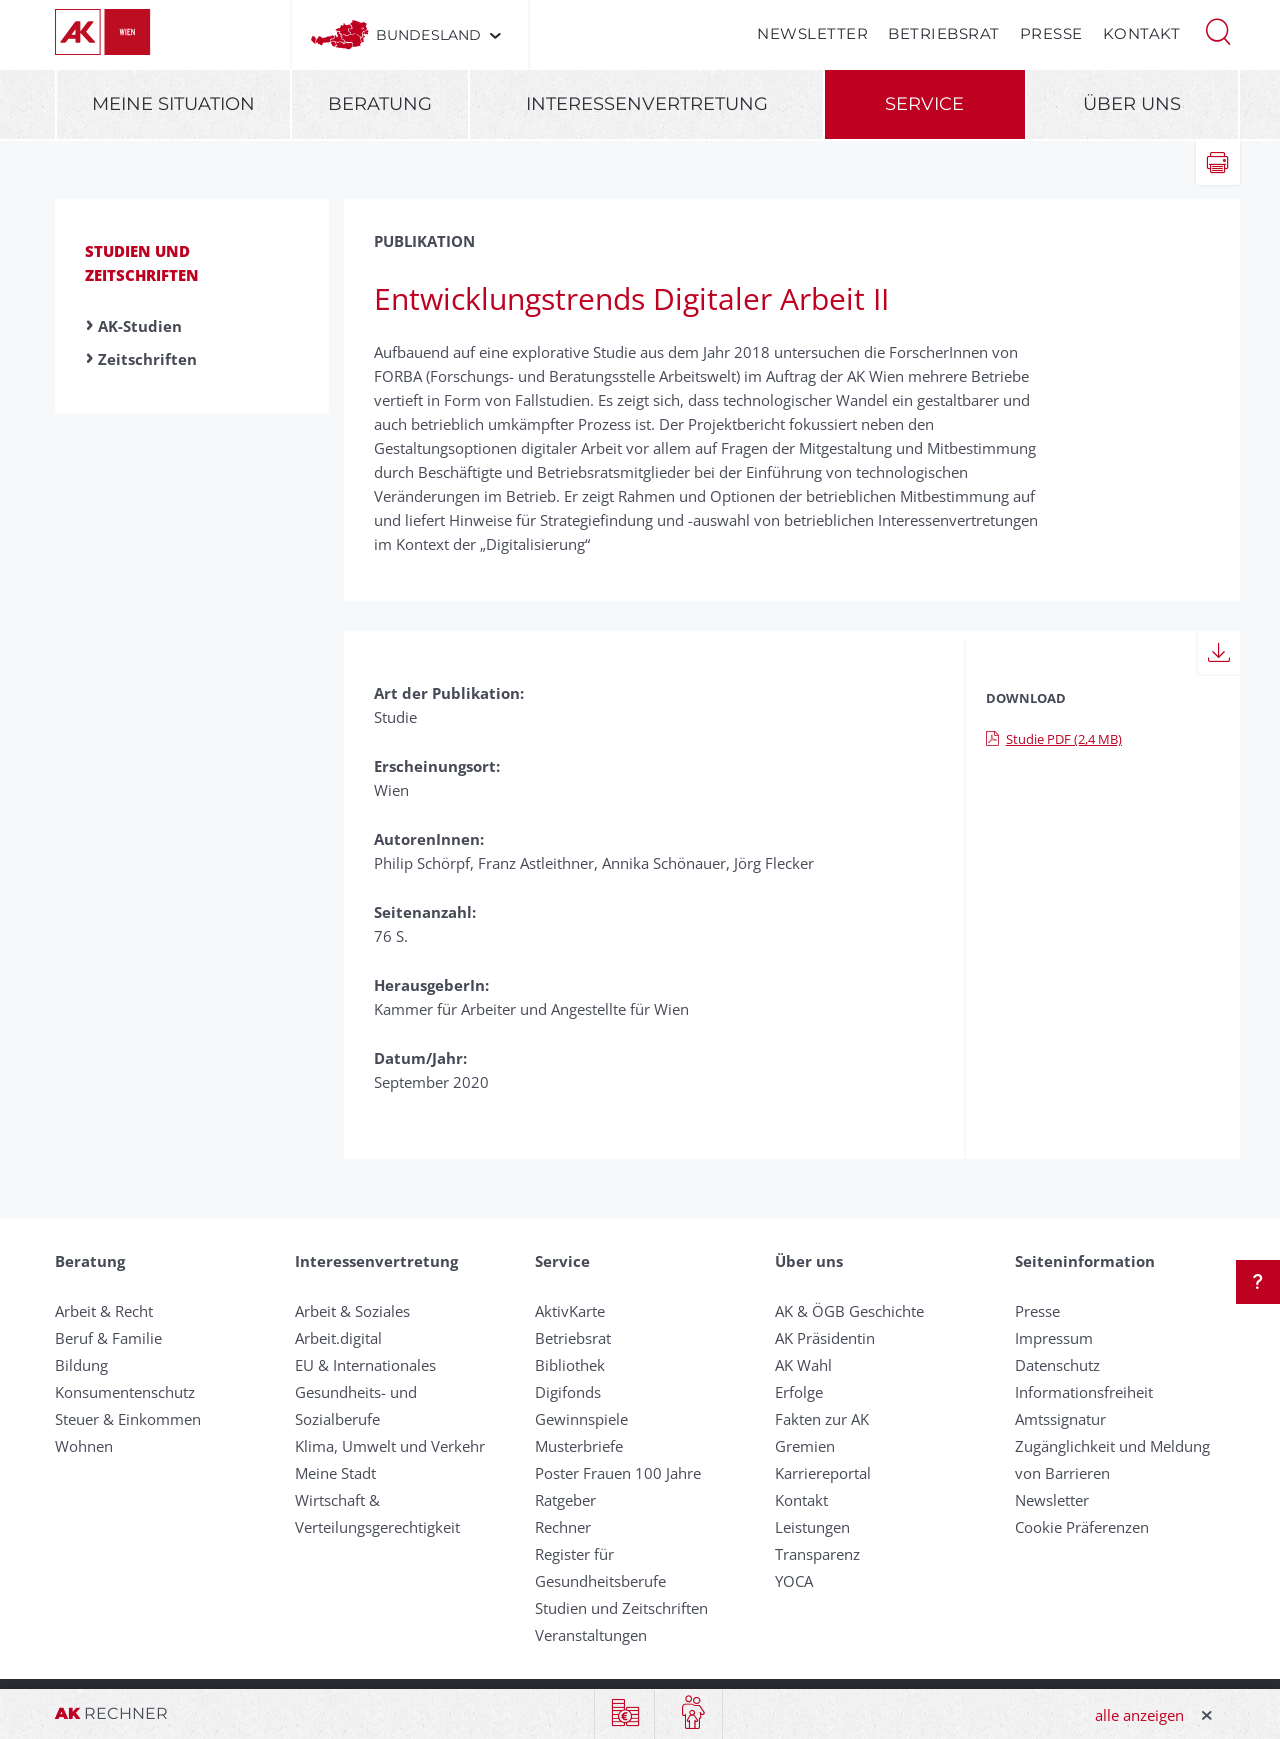 The height and width of the screenshot is (1739, 1280). I want to click on Erfolge, so click(799, 1392).